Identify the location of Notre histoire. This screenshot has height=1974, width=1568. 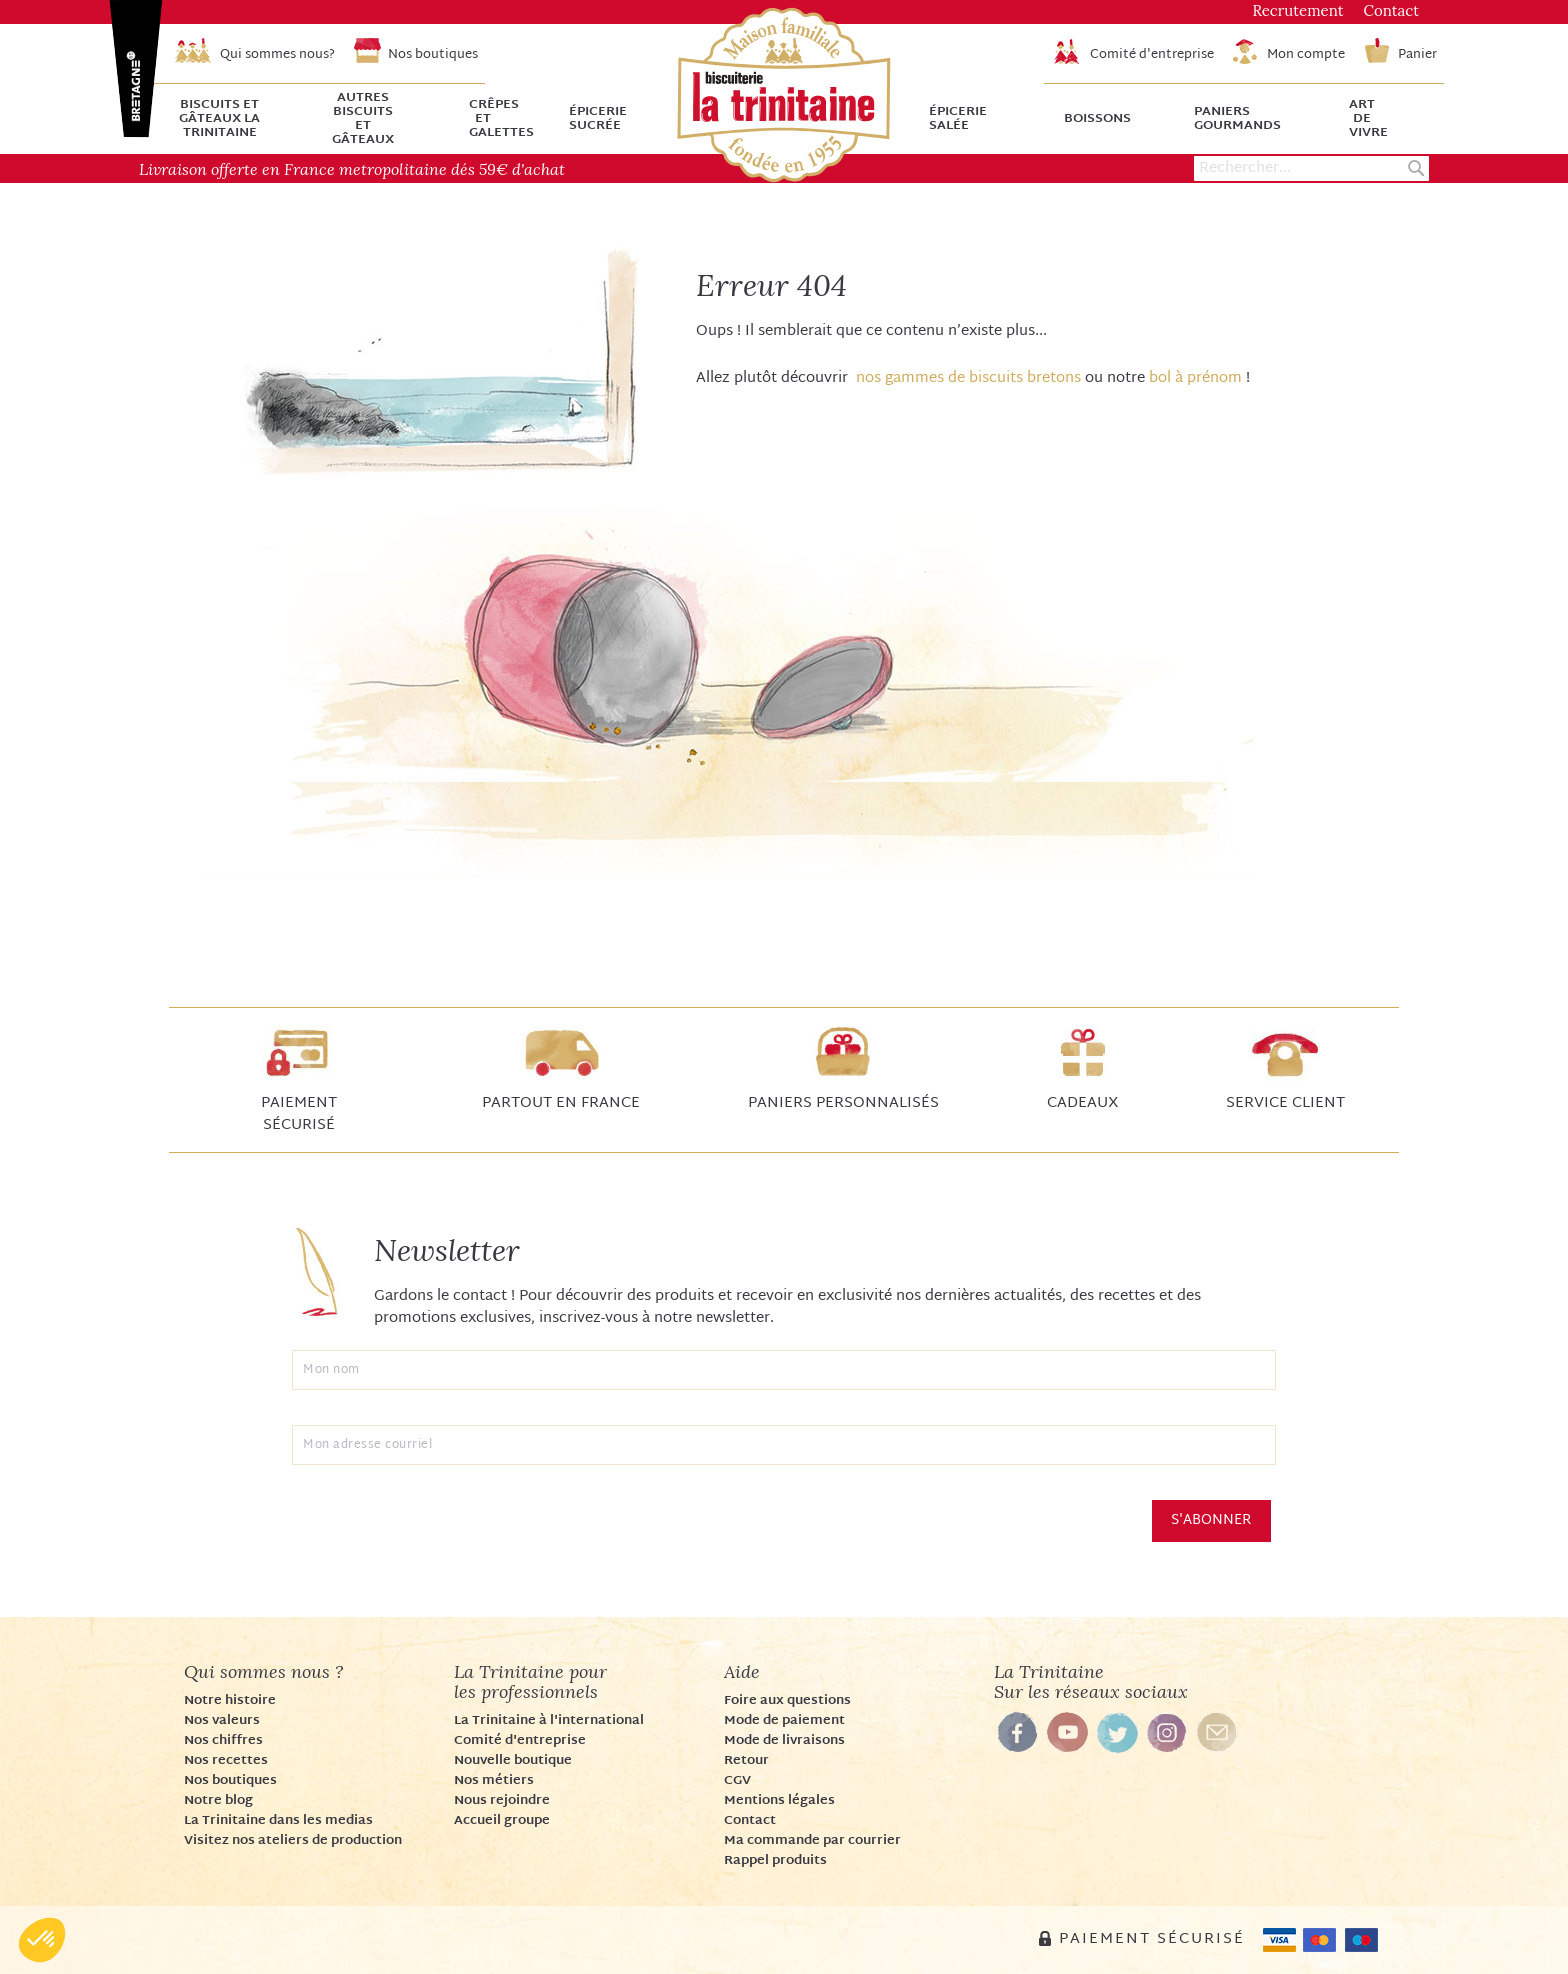
(230, 1701).